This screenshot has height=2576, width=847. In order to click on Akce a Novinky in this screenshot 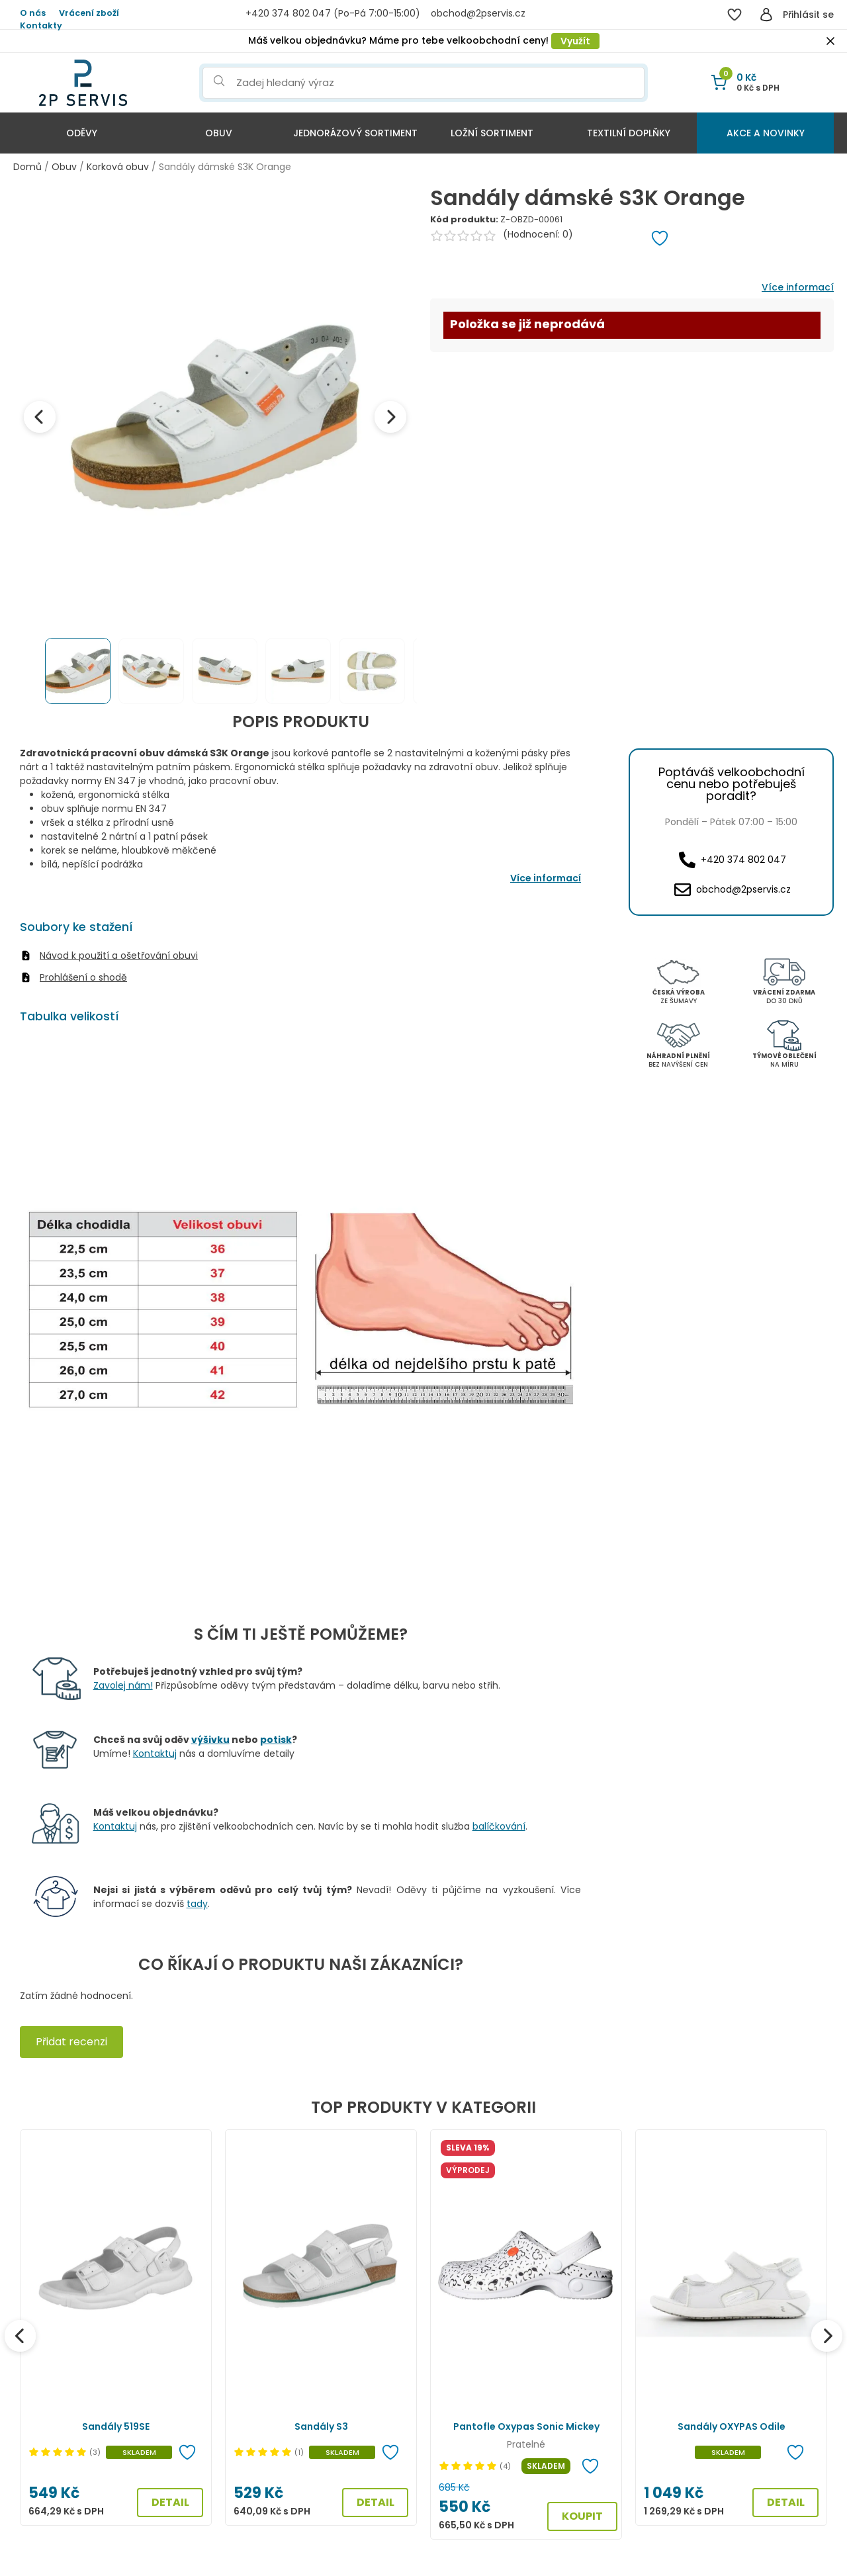, I will do `click(766, 133)`.